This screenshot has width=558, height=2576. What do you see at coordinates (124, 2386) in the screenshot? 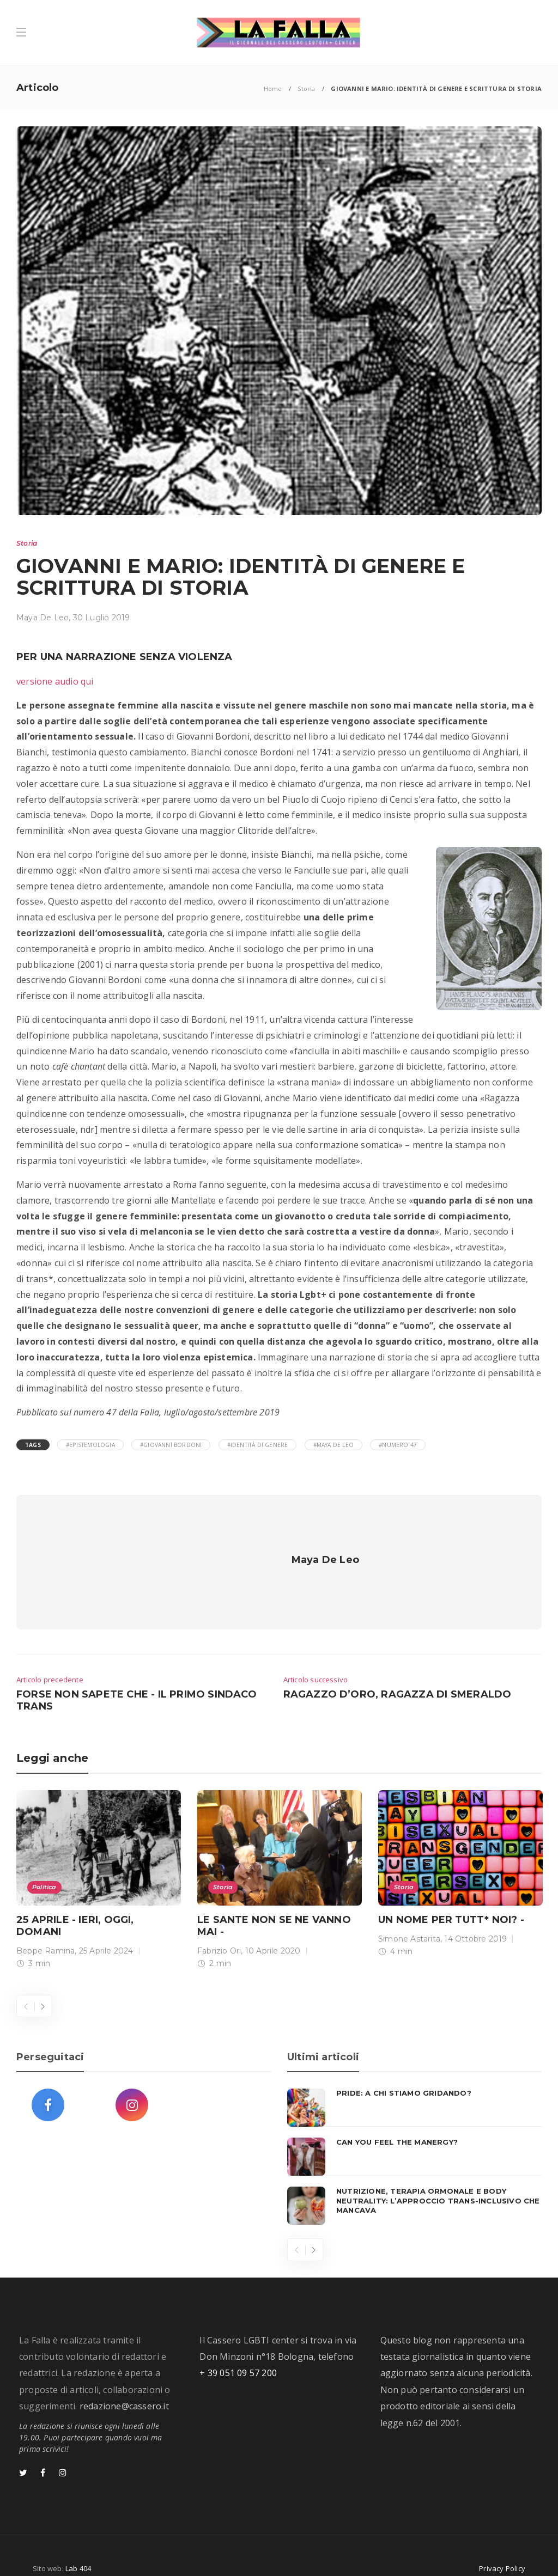
I see `redazione@cassero.it` at bounding box center [124, 2386].